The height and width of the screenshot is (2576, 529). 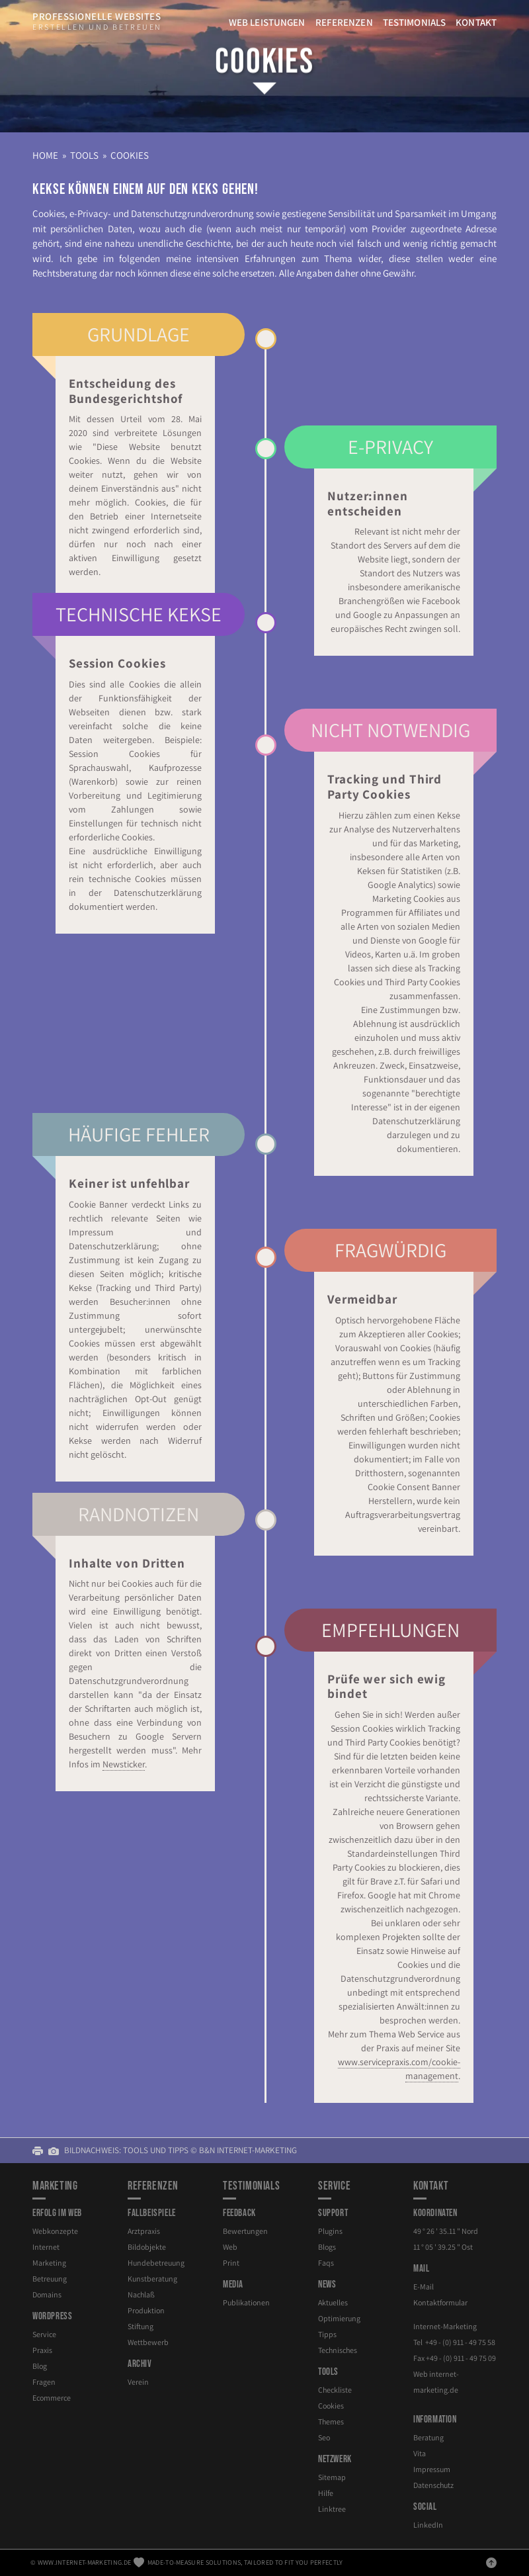 I want to click on Fragen, so click(x=44, y=2382).